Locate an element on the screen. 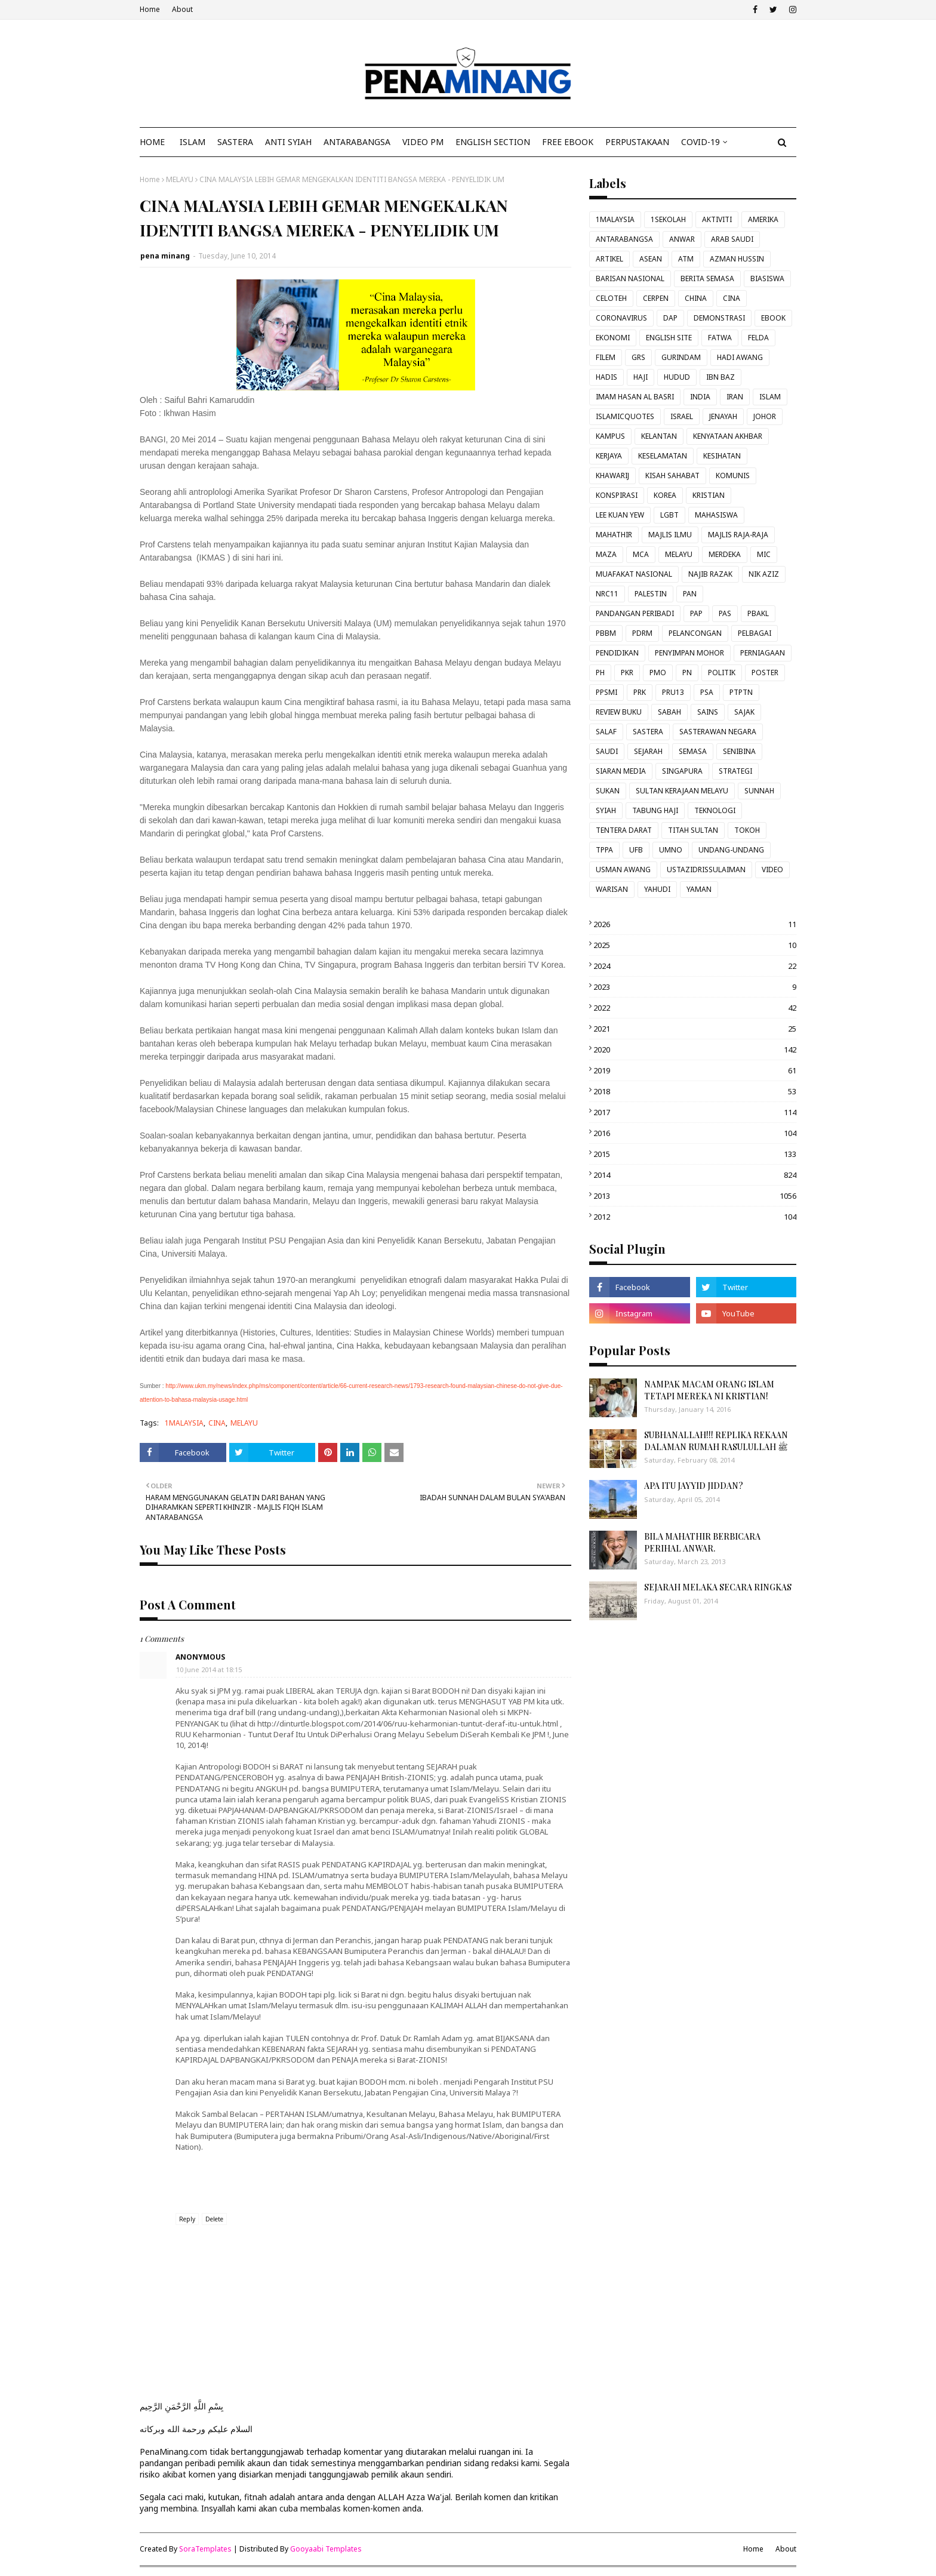 The width and height of the screenshot is (936, 2576). GURINDAM is located at coordinates (681, 357).